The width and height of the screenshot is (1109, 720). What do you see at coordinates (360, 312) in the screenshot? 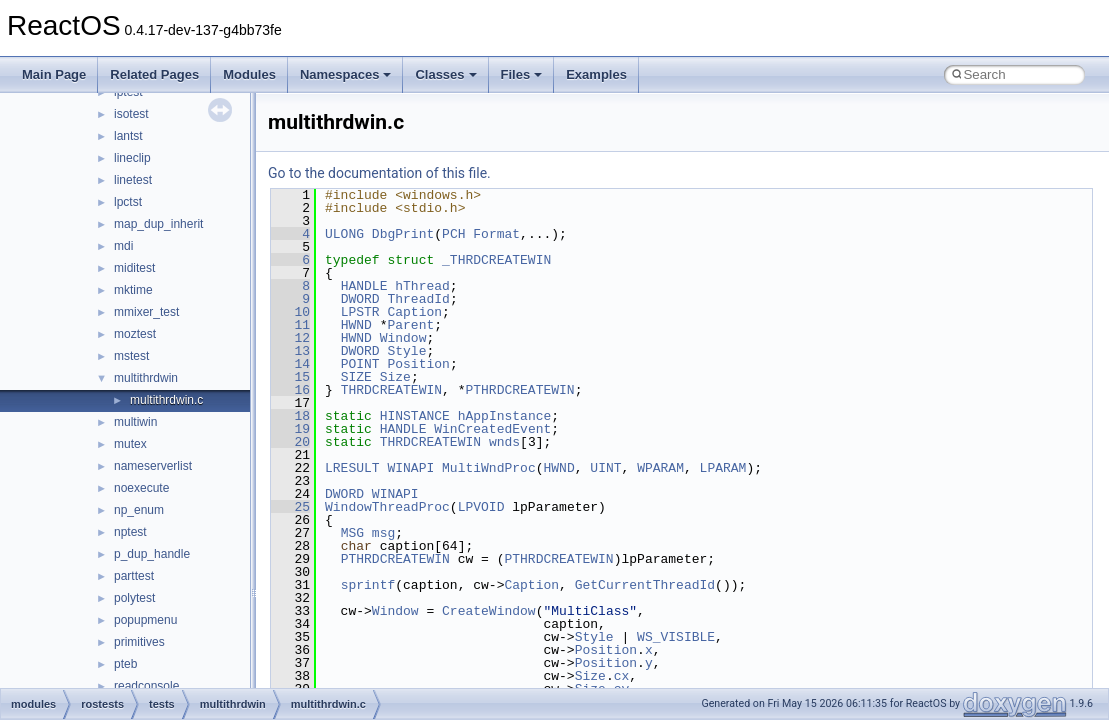
I see `LPSTR` at bounding box center [360, 312].